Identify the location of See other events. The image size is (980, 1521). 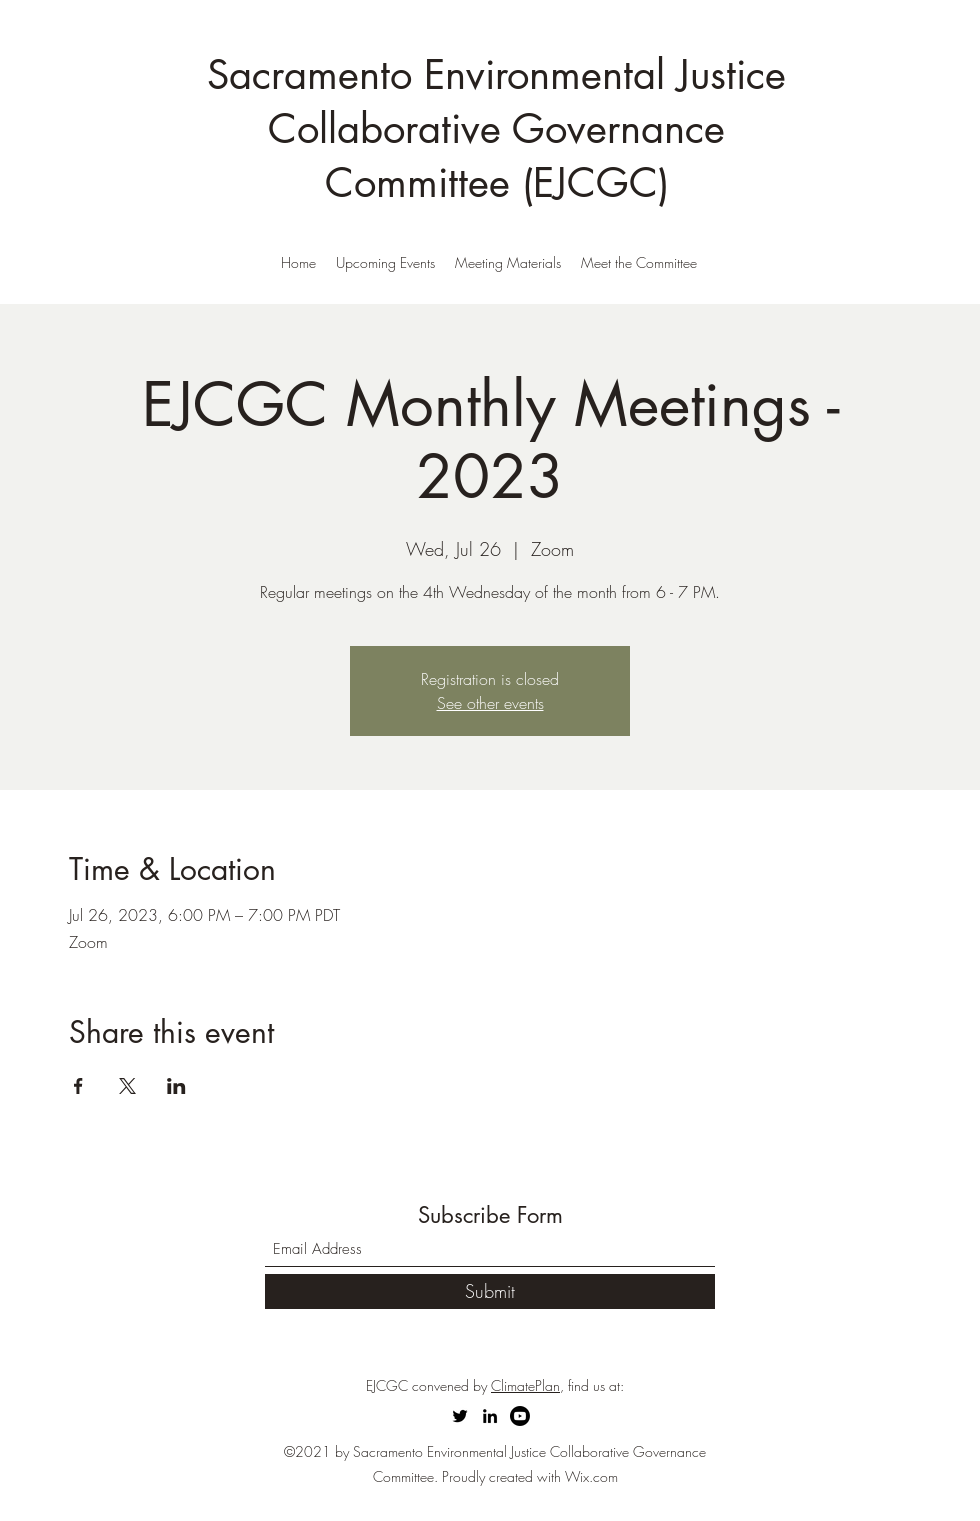
(490, 703).